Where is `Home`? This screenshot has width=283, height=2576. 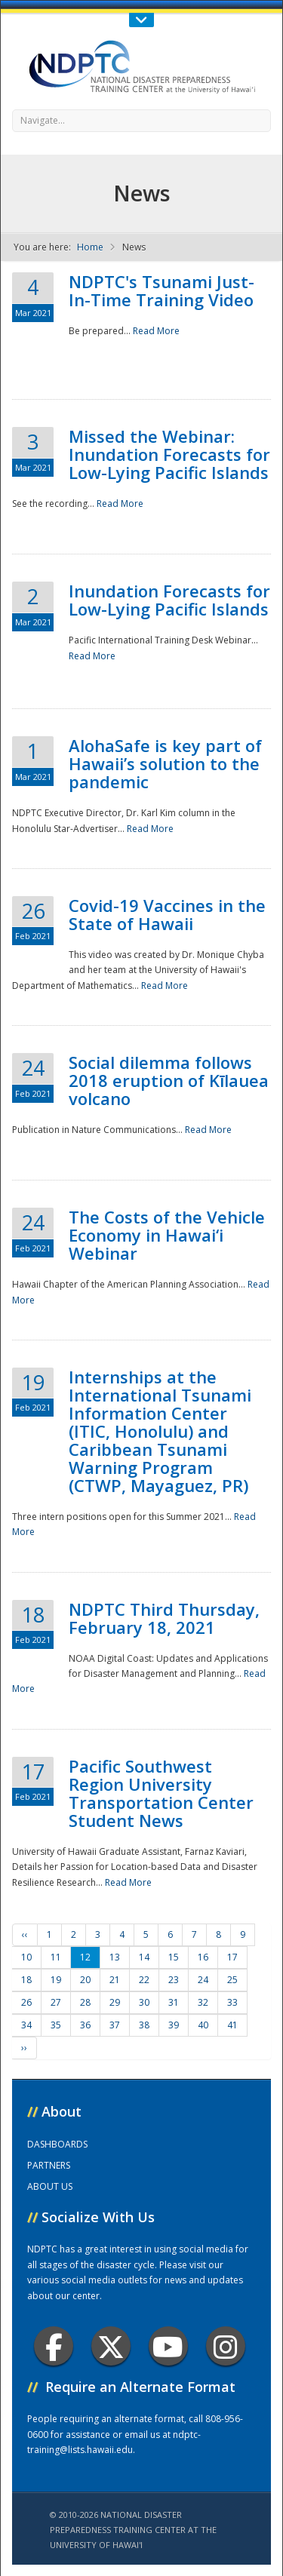 Home is located at coordinates (90, 247).